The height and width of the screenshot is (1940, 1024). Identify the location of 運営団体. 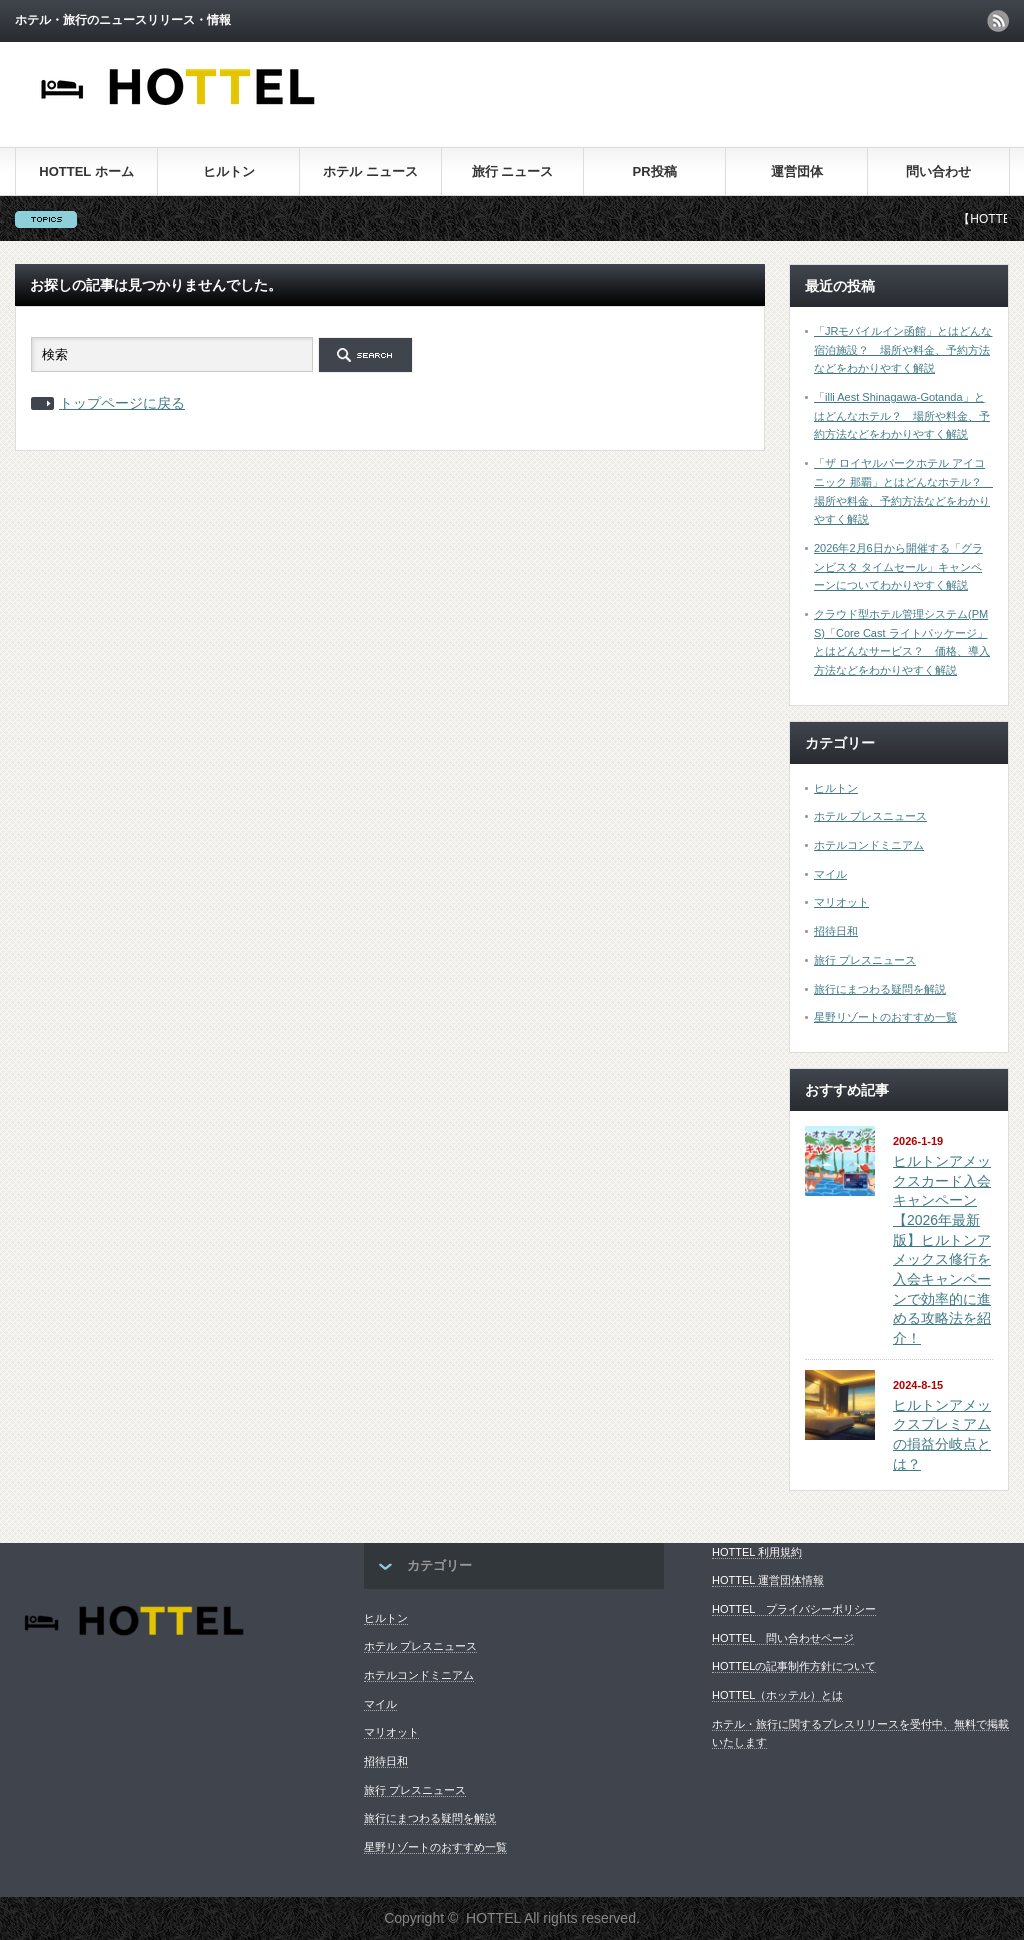
(797, 171).